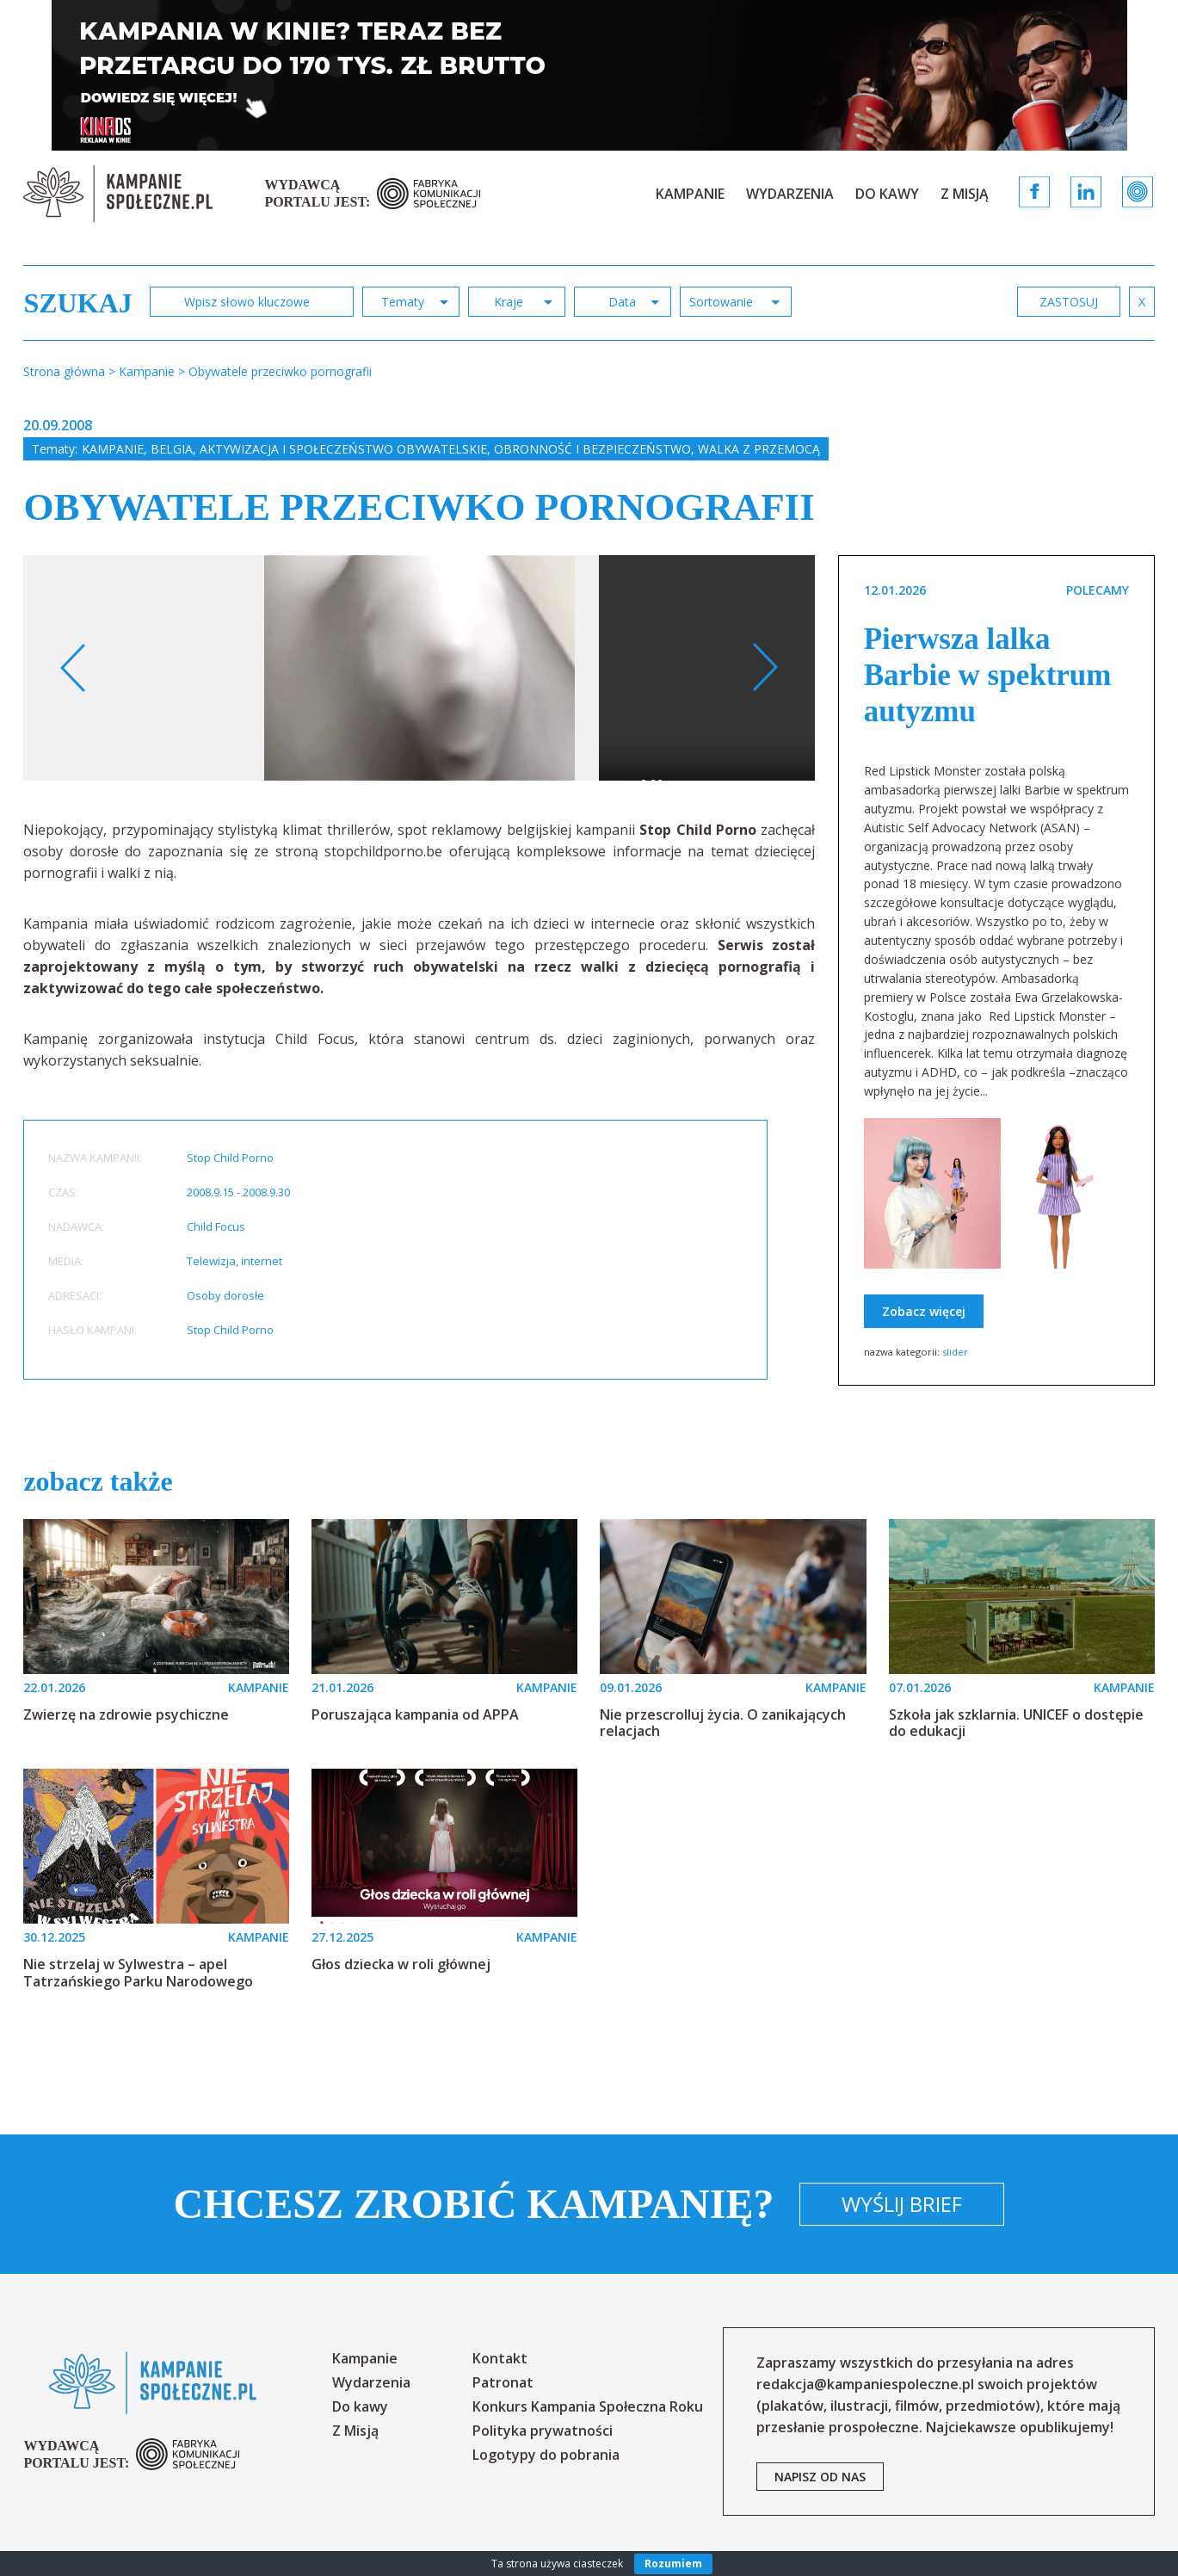 This screenshot has height=2576, width=1178. Describe the element at coordinates (592, 449) in the screenshot. I see `Obronność i bezpieczeństwo` at that location.